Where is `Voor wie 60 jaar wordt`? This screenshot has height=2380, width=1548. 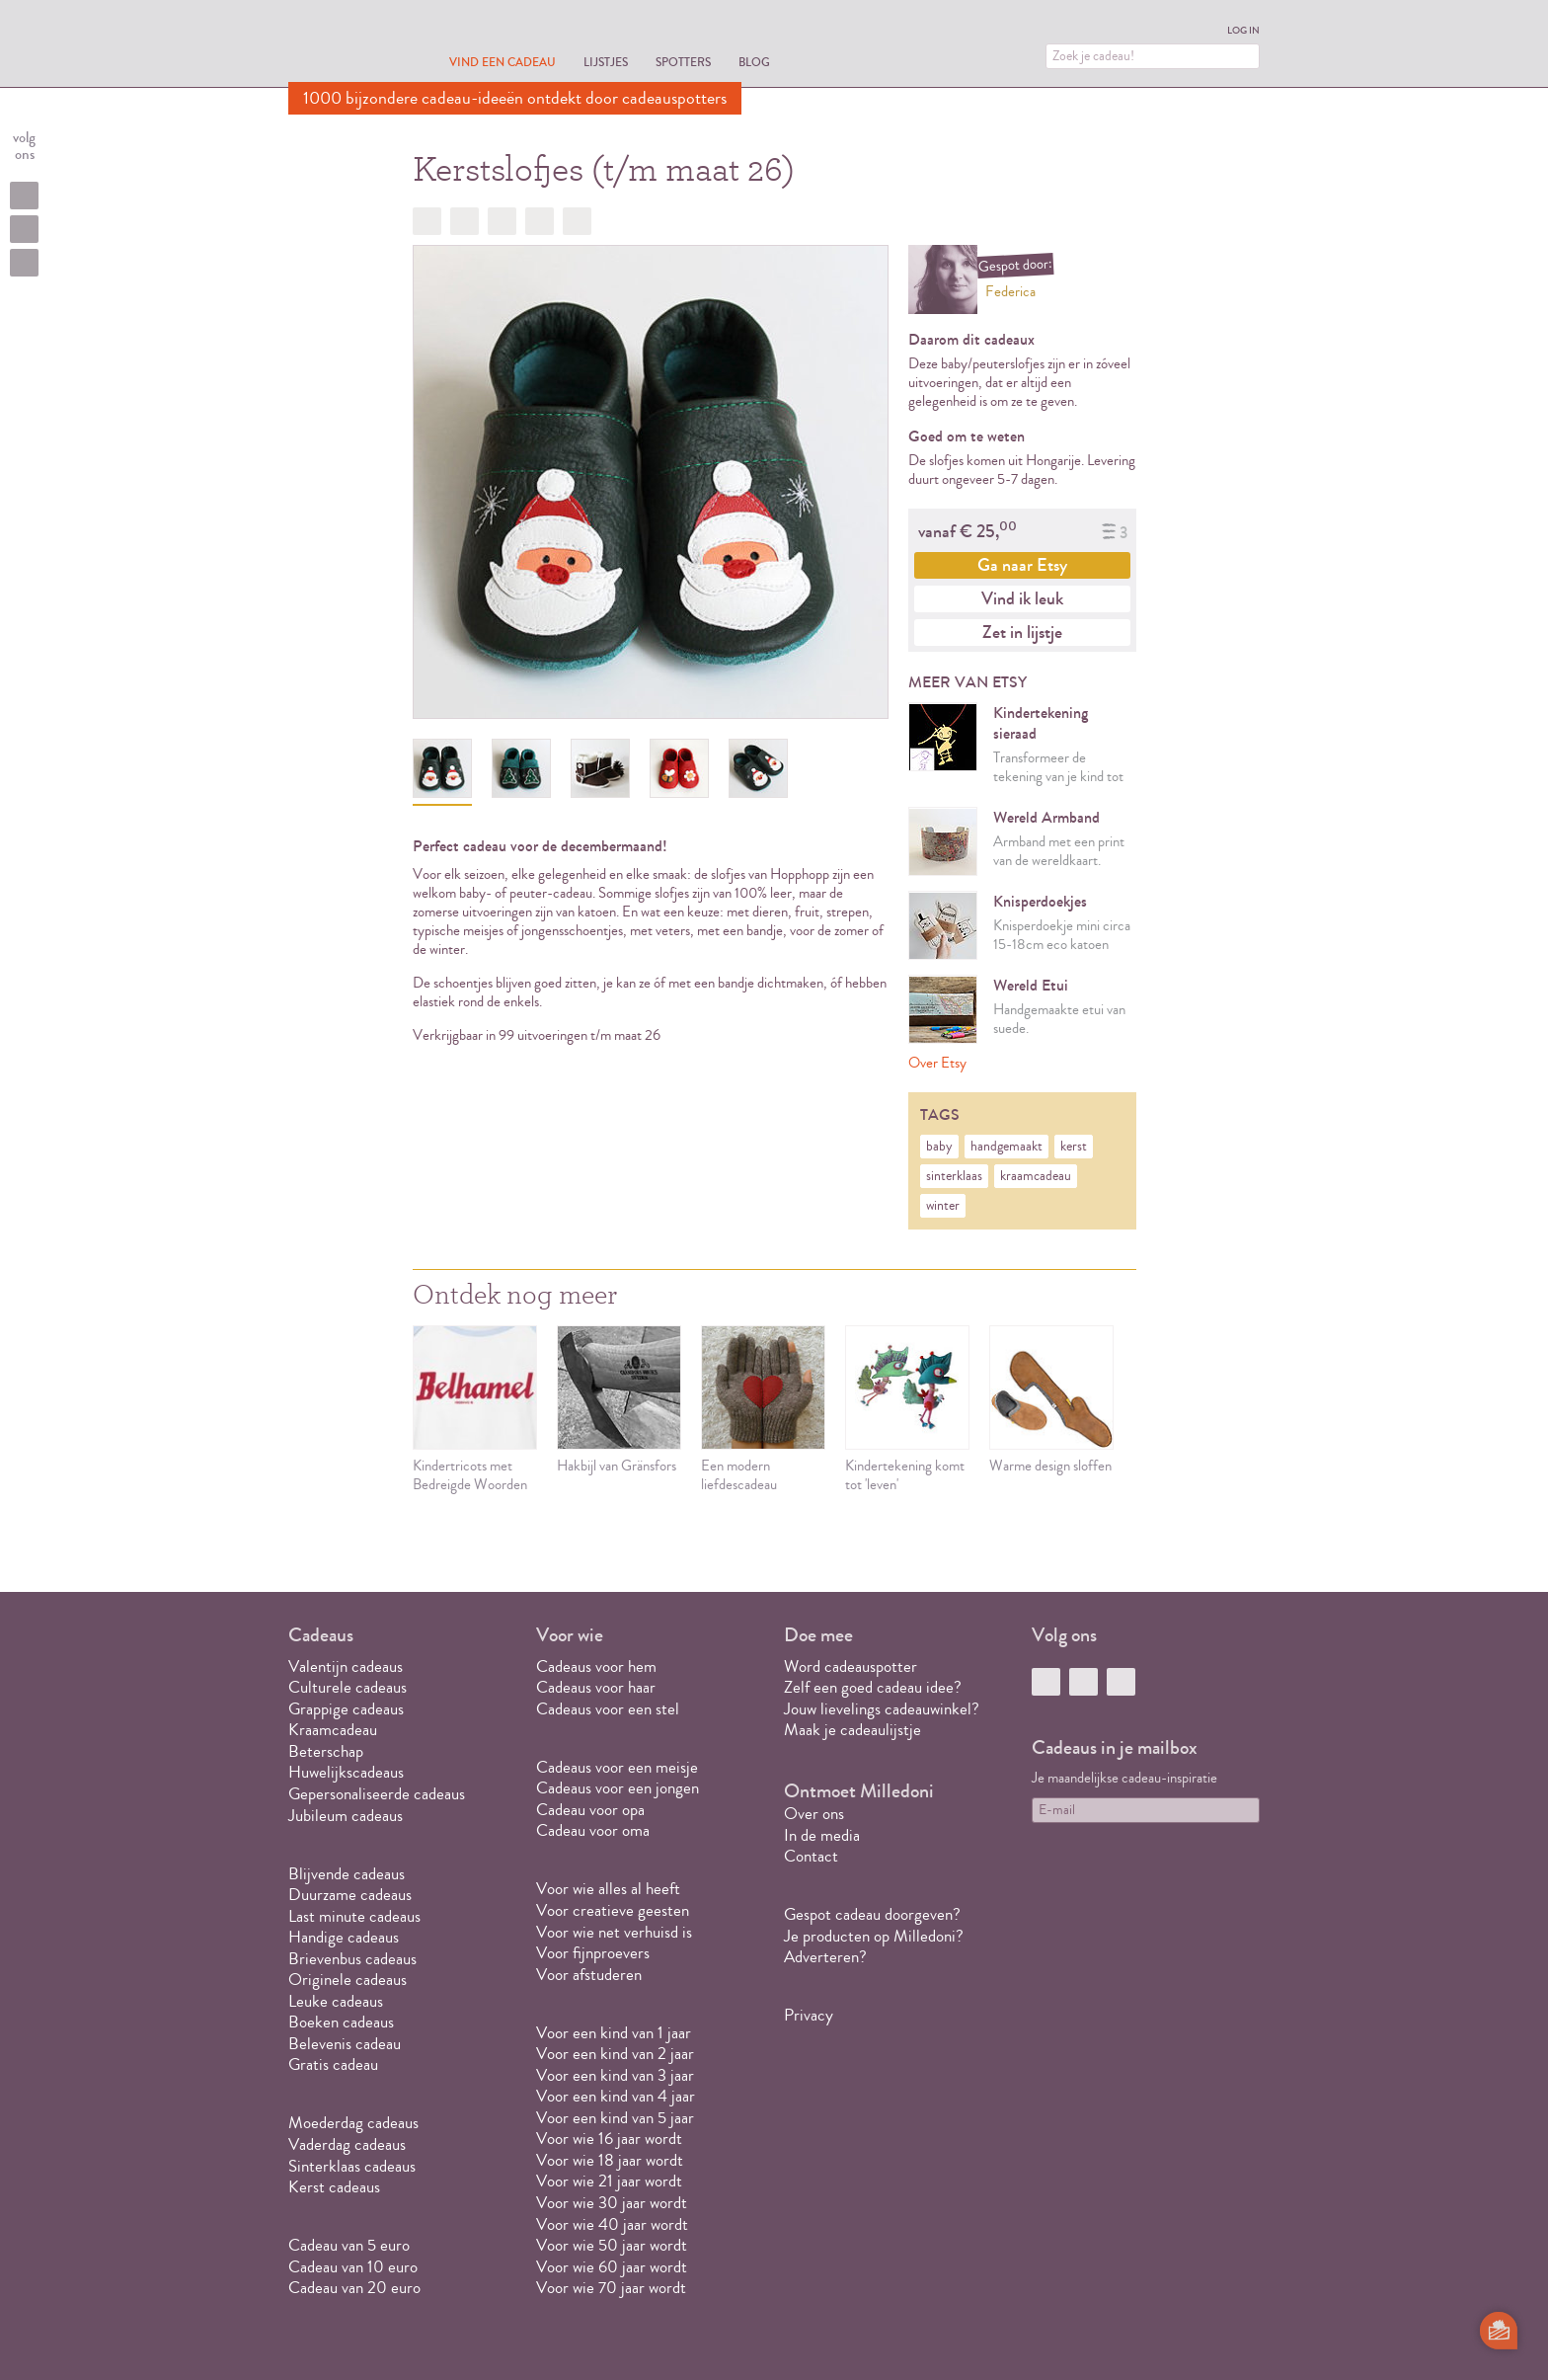
Voor wie 60 jaar wordt is located at coordinates (611, 2267).